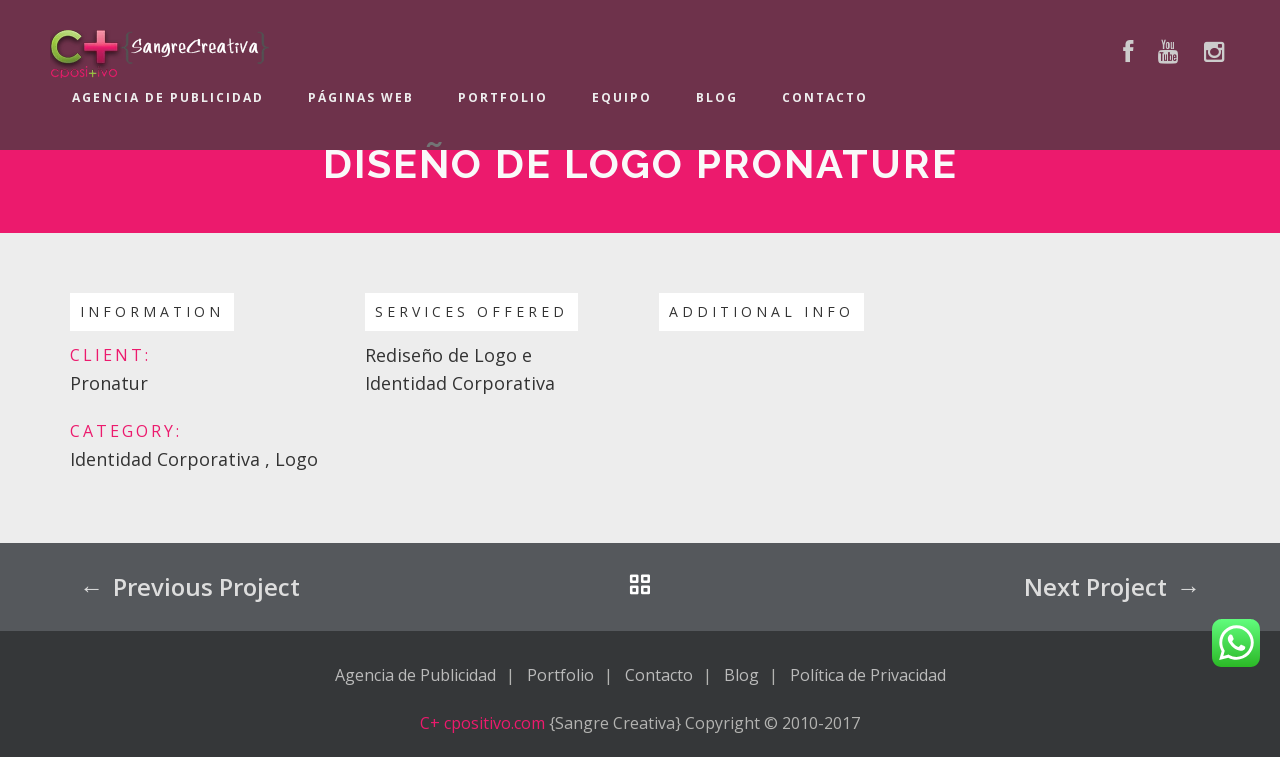 Image resolution: width=1280 pixels, height=757 pixels. I want to click on Portfolio, so click(503, 97).